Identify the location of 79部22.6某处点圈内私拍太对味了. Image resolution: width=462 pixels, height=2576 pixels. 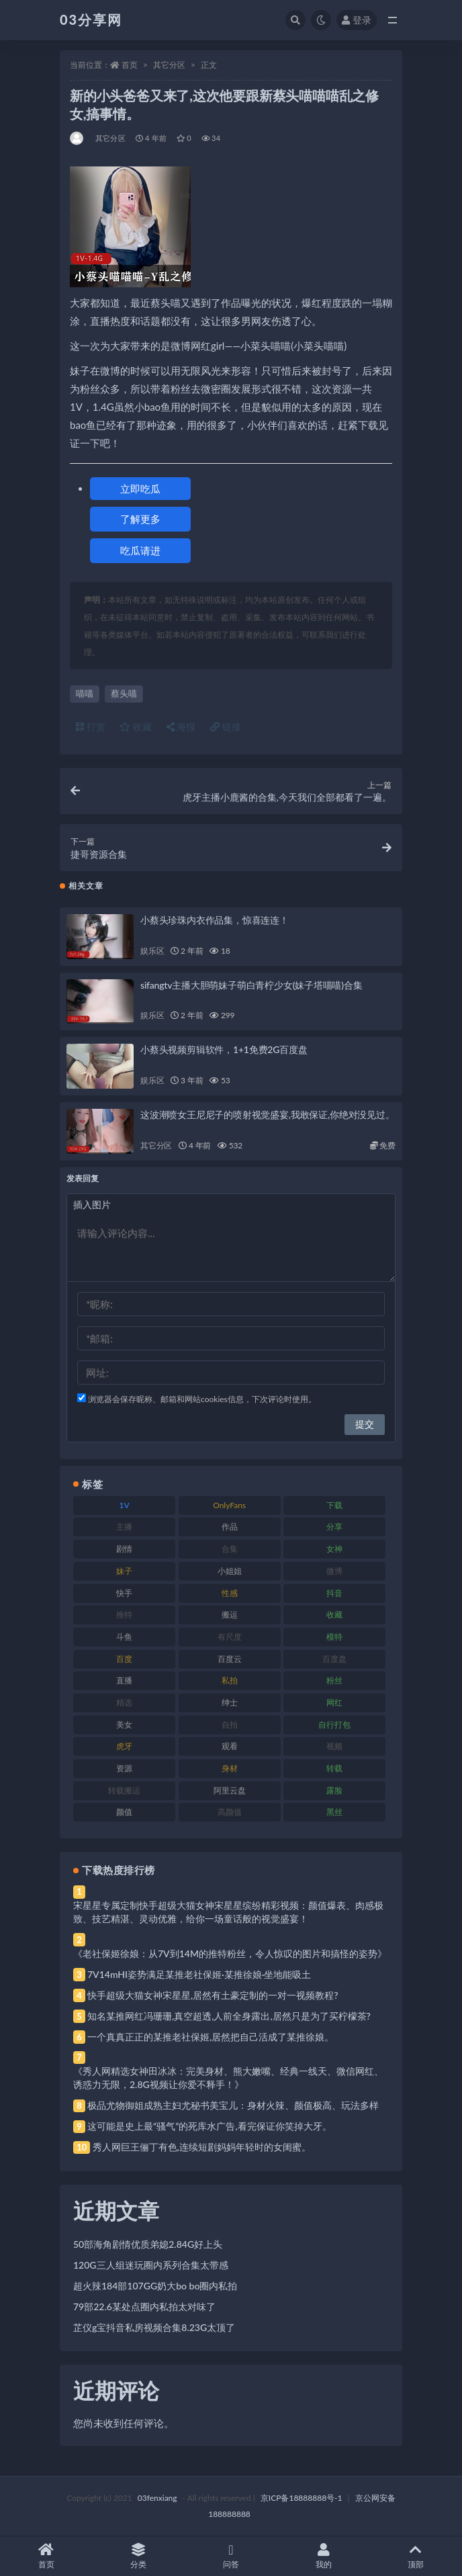
(144, 2306).